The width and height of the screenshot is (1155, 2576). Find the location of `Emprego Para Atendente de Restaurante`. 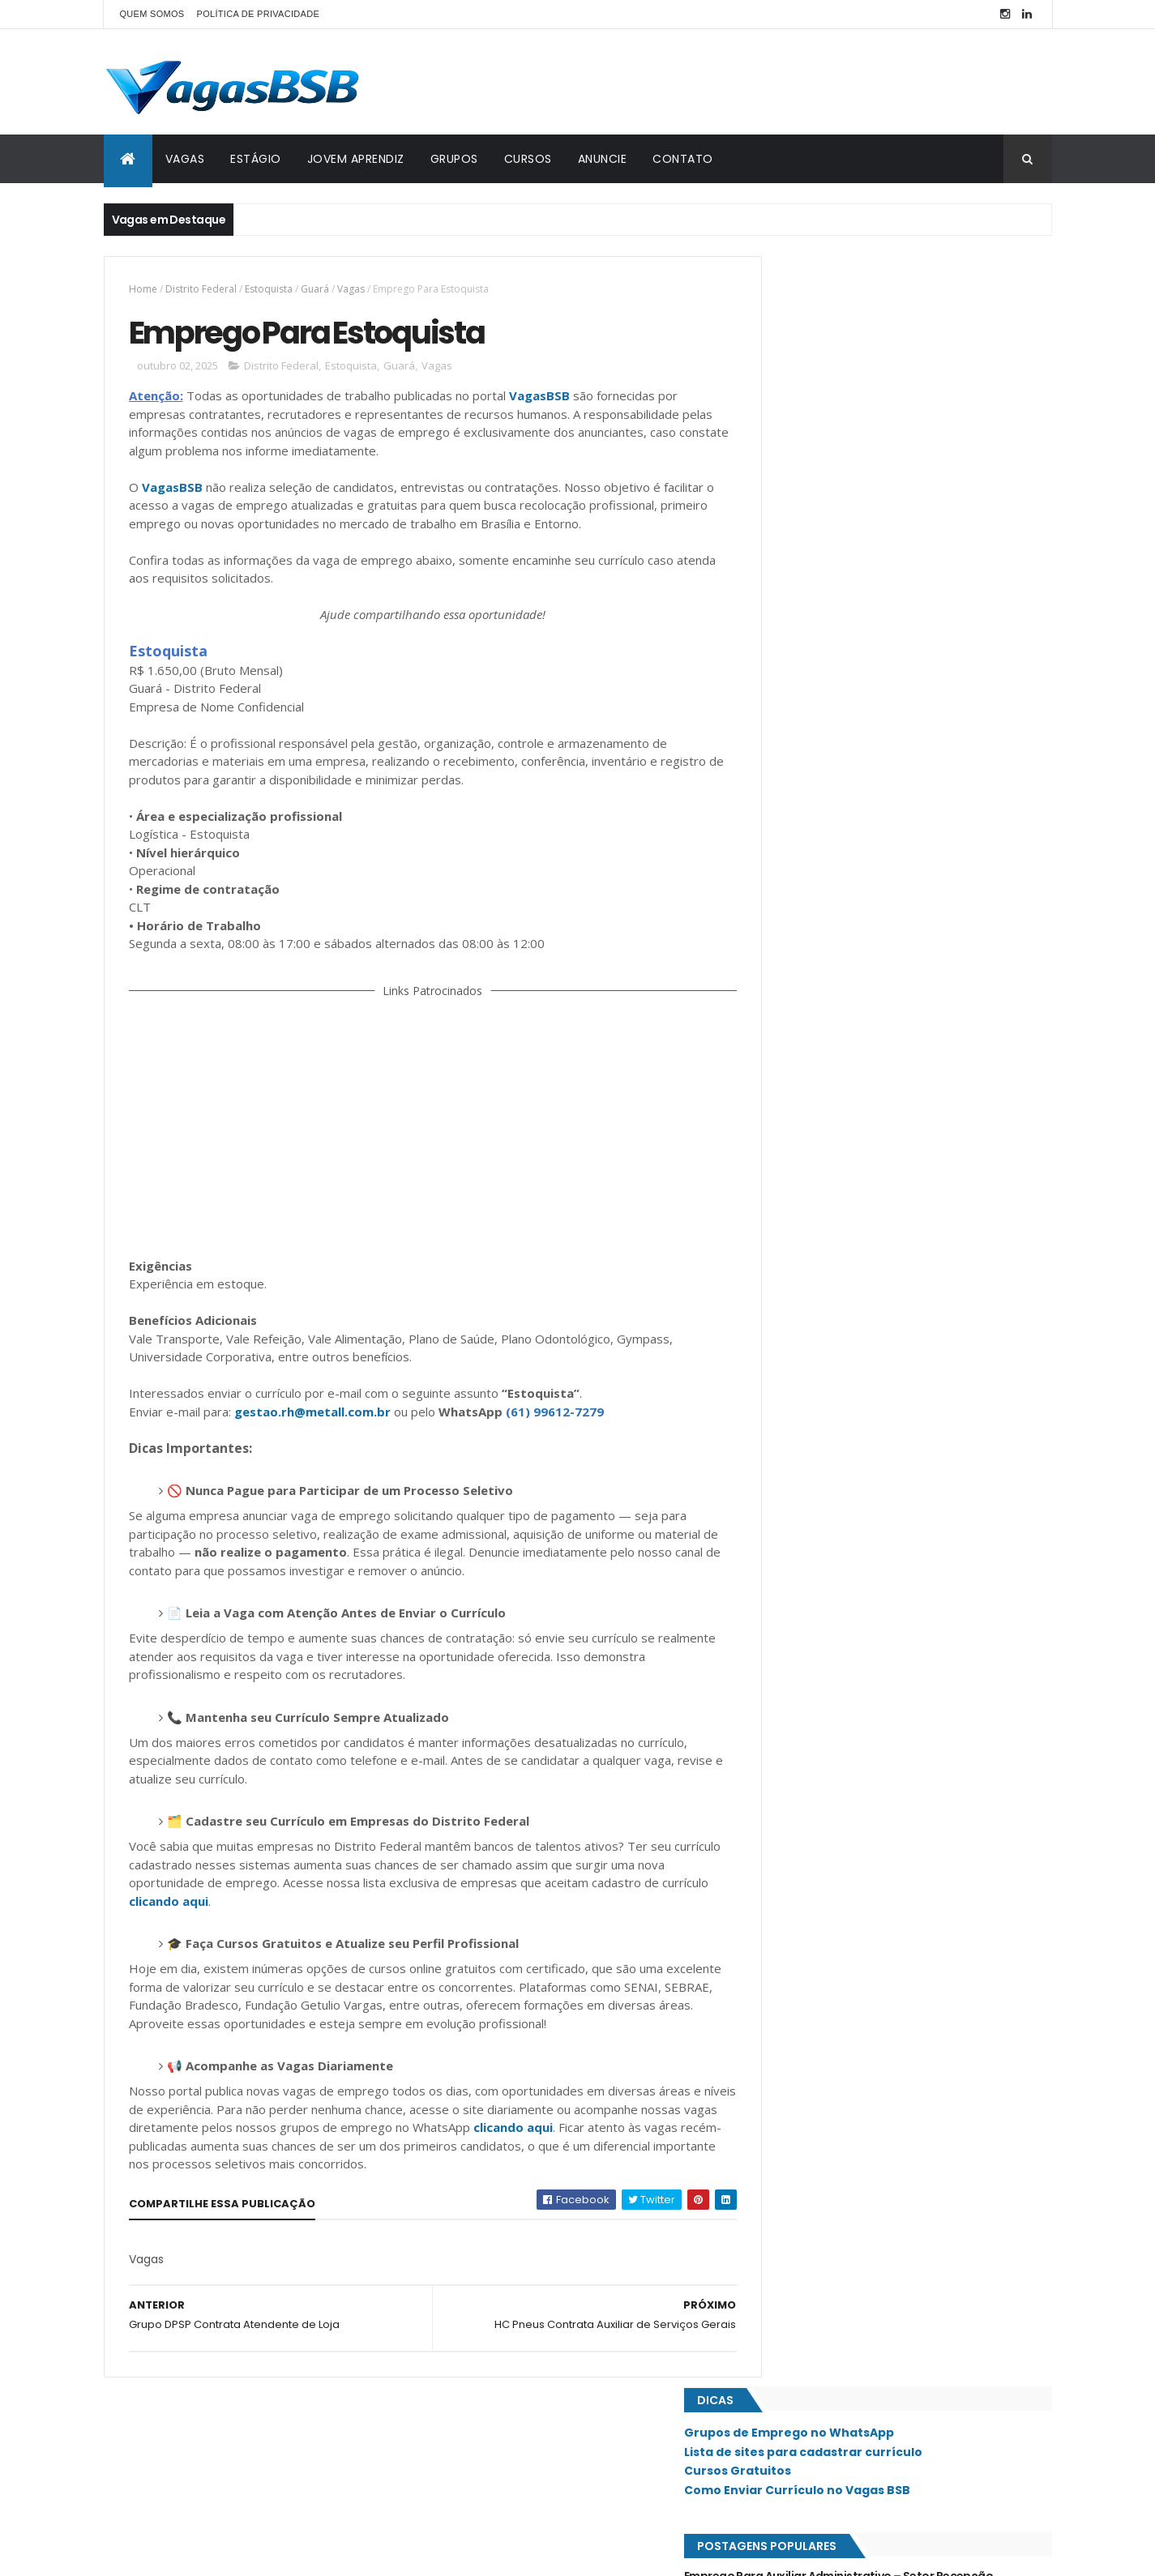

Emprego Para Atendente de Restaurante is located at coordinates (872, 593).